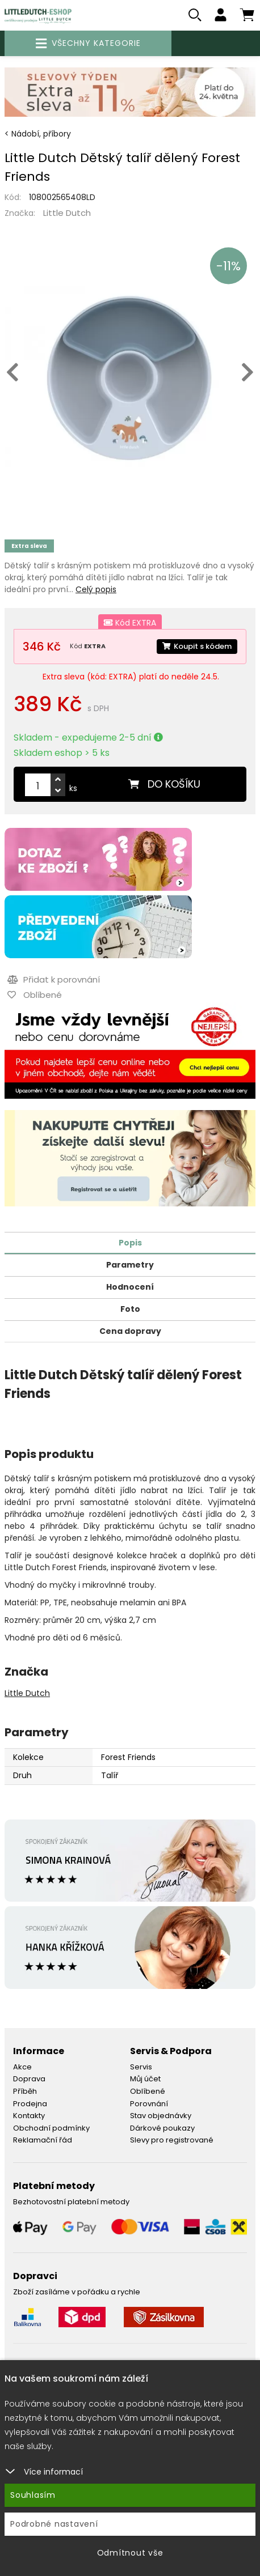  Describe the element at coordinates (96, 589) in the screenshot. I see `Celý popis` at that location.